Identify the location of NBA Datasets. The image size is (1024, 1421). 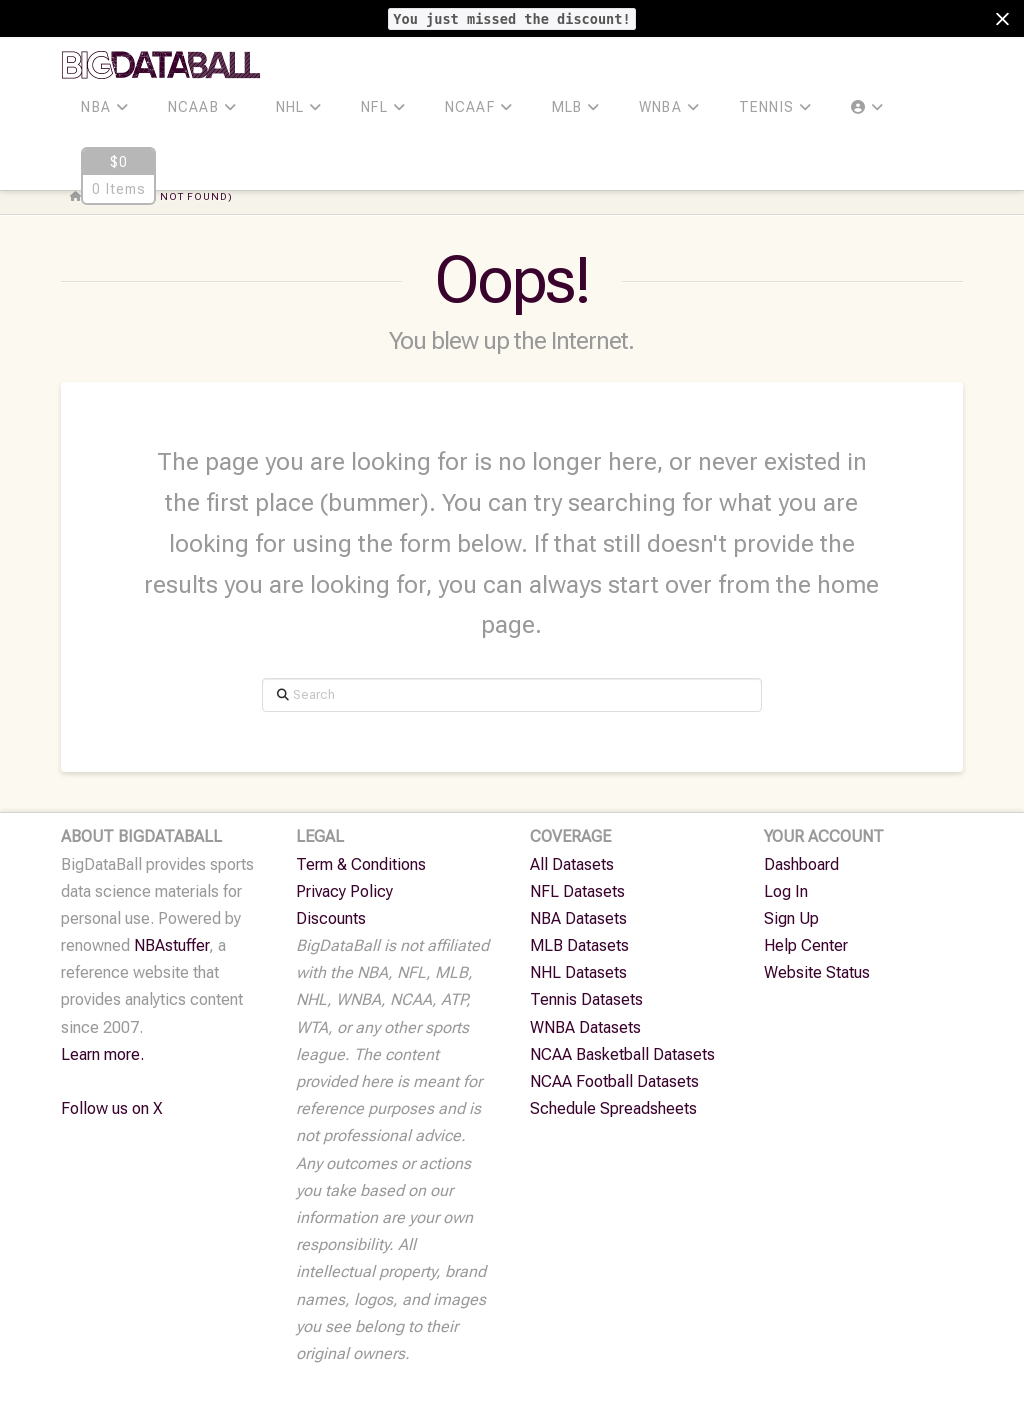
(578, 918).